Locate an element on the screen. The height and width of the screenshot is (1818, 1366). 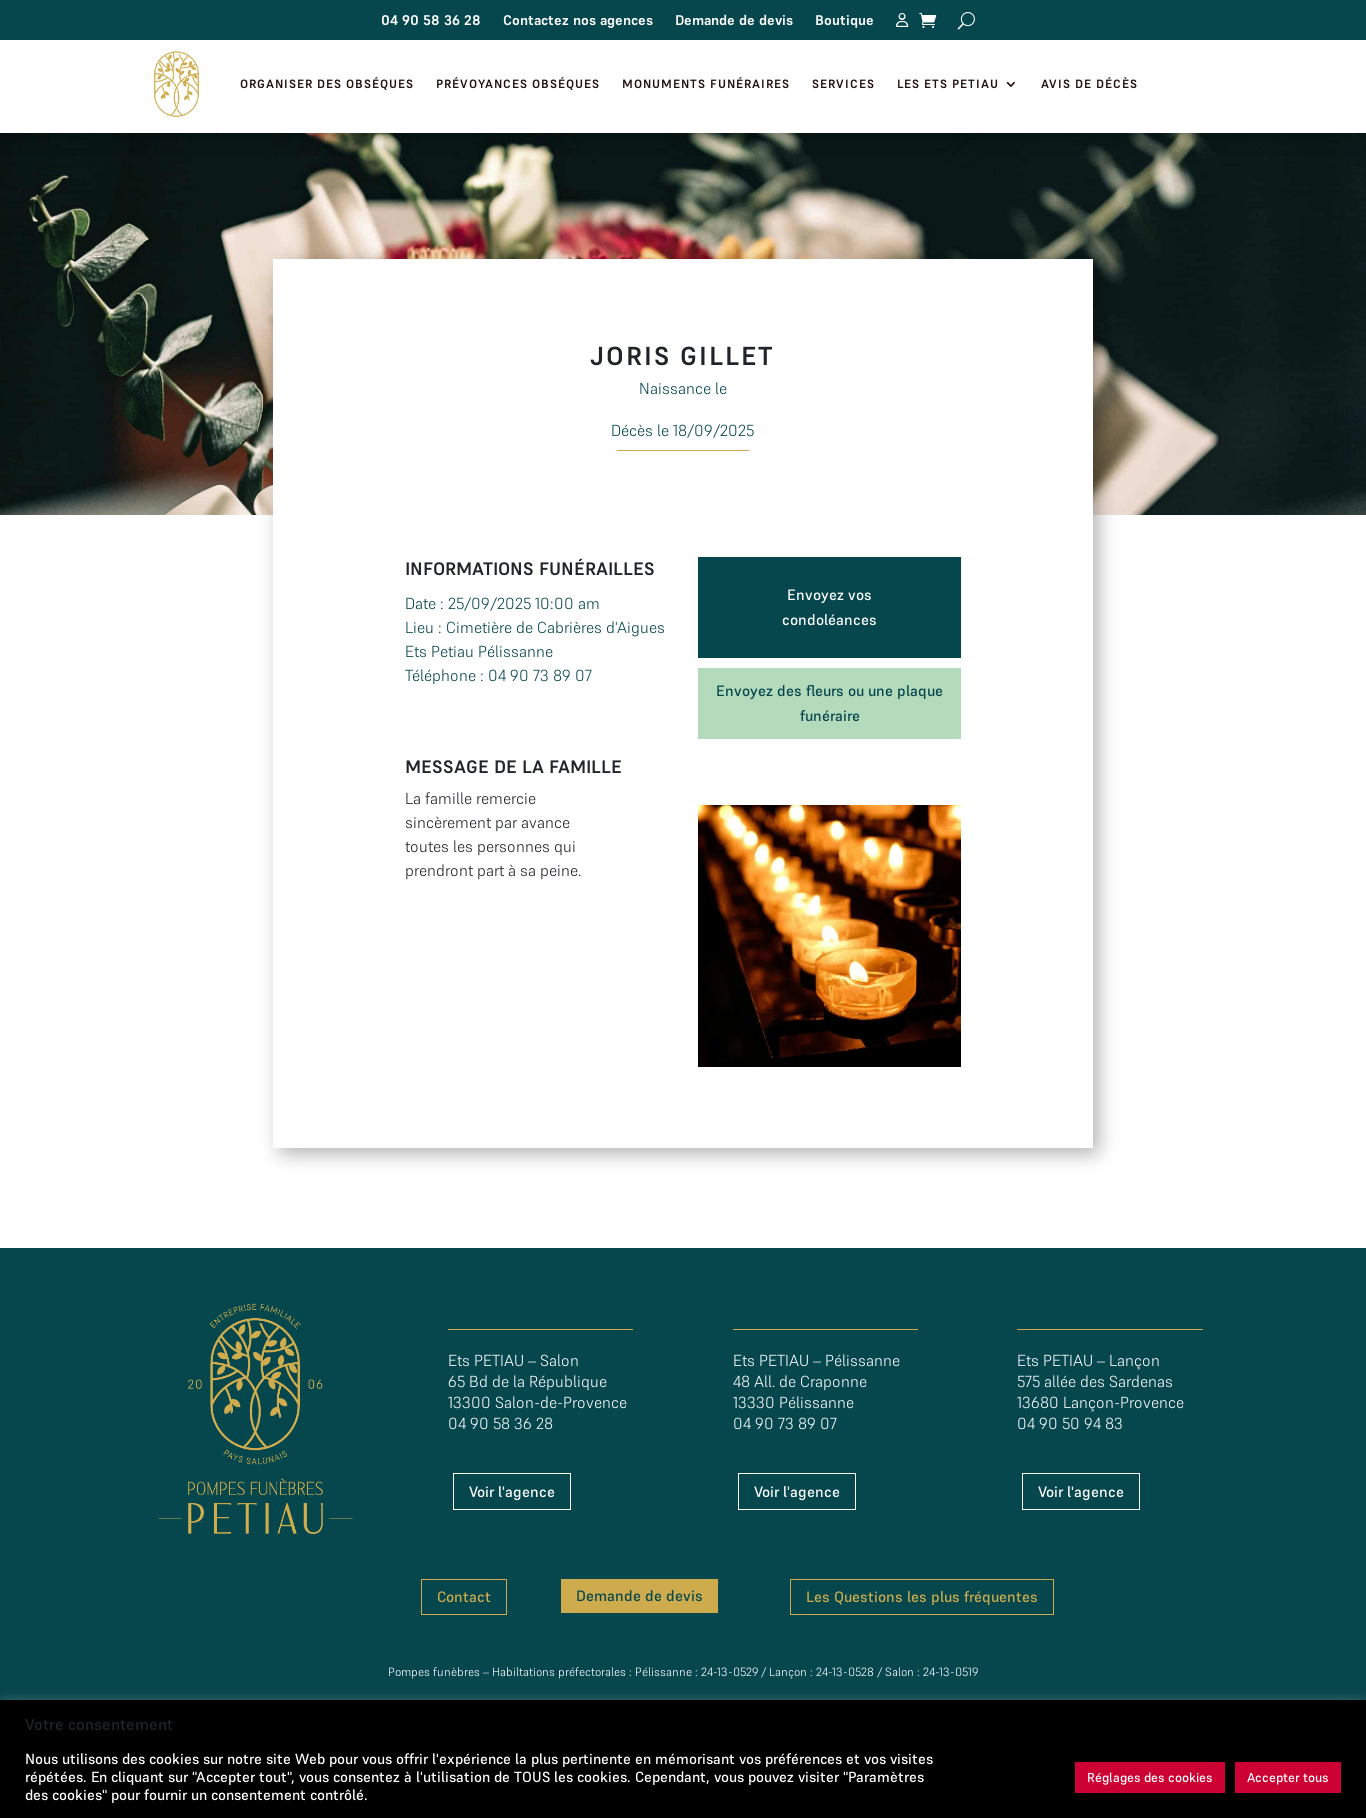
Envoyez des fleurs ou une plaque funéraire is located at coordinates (829, 703).